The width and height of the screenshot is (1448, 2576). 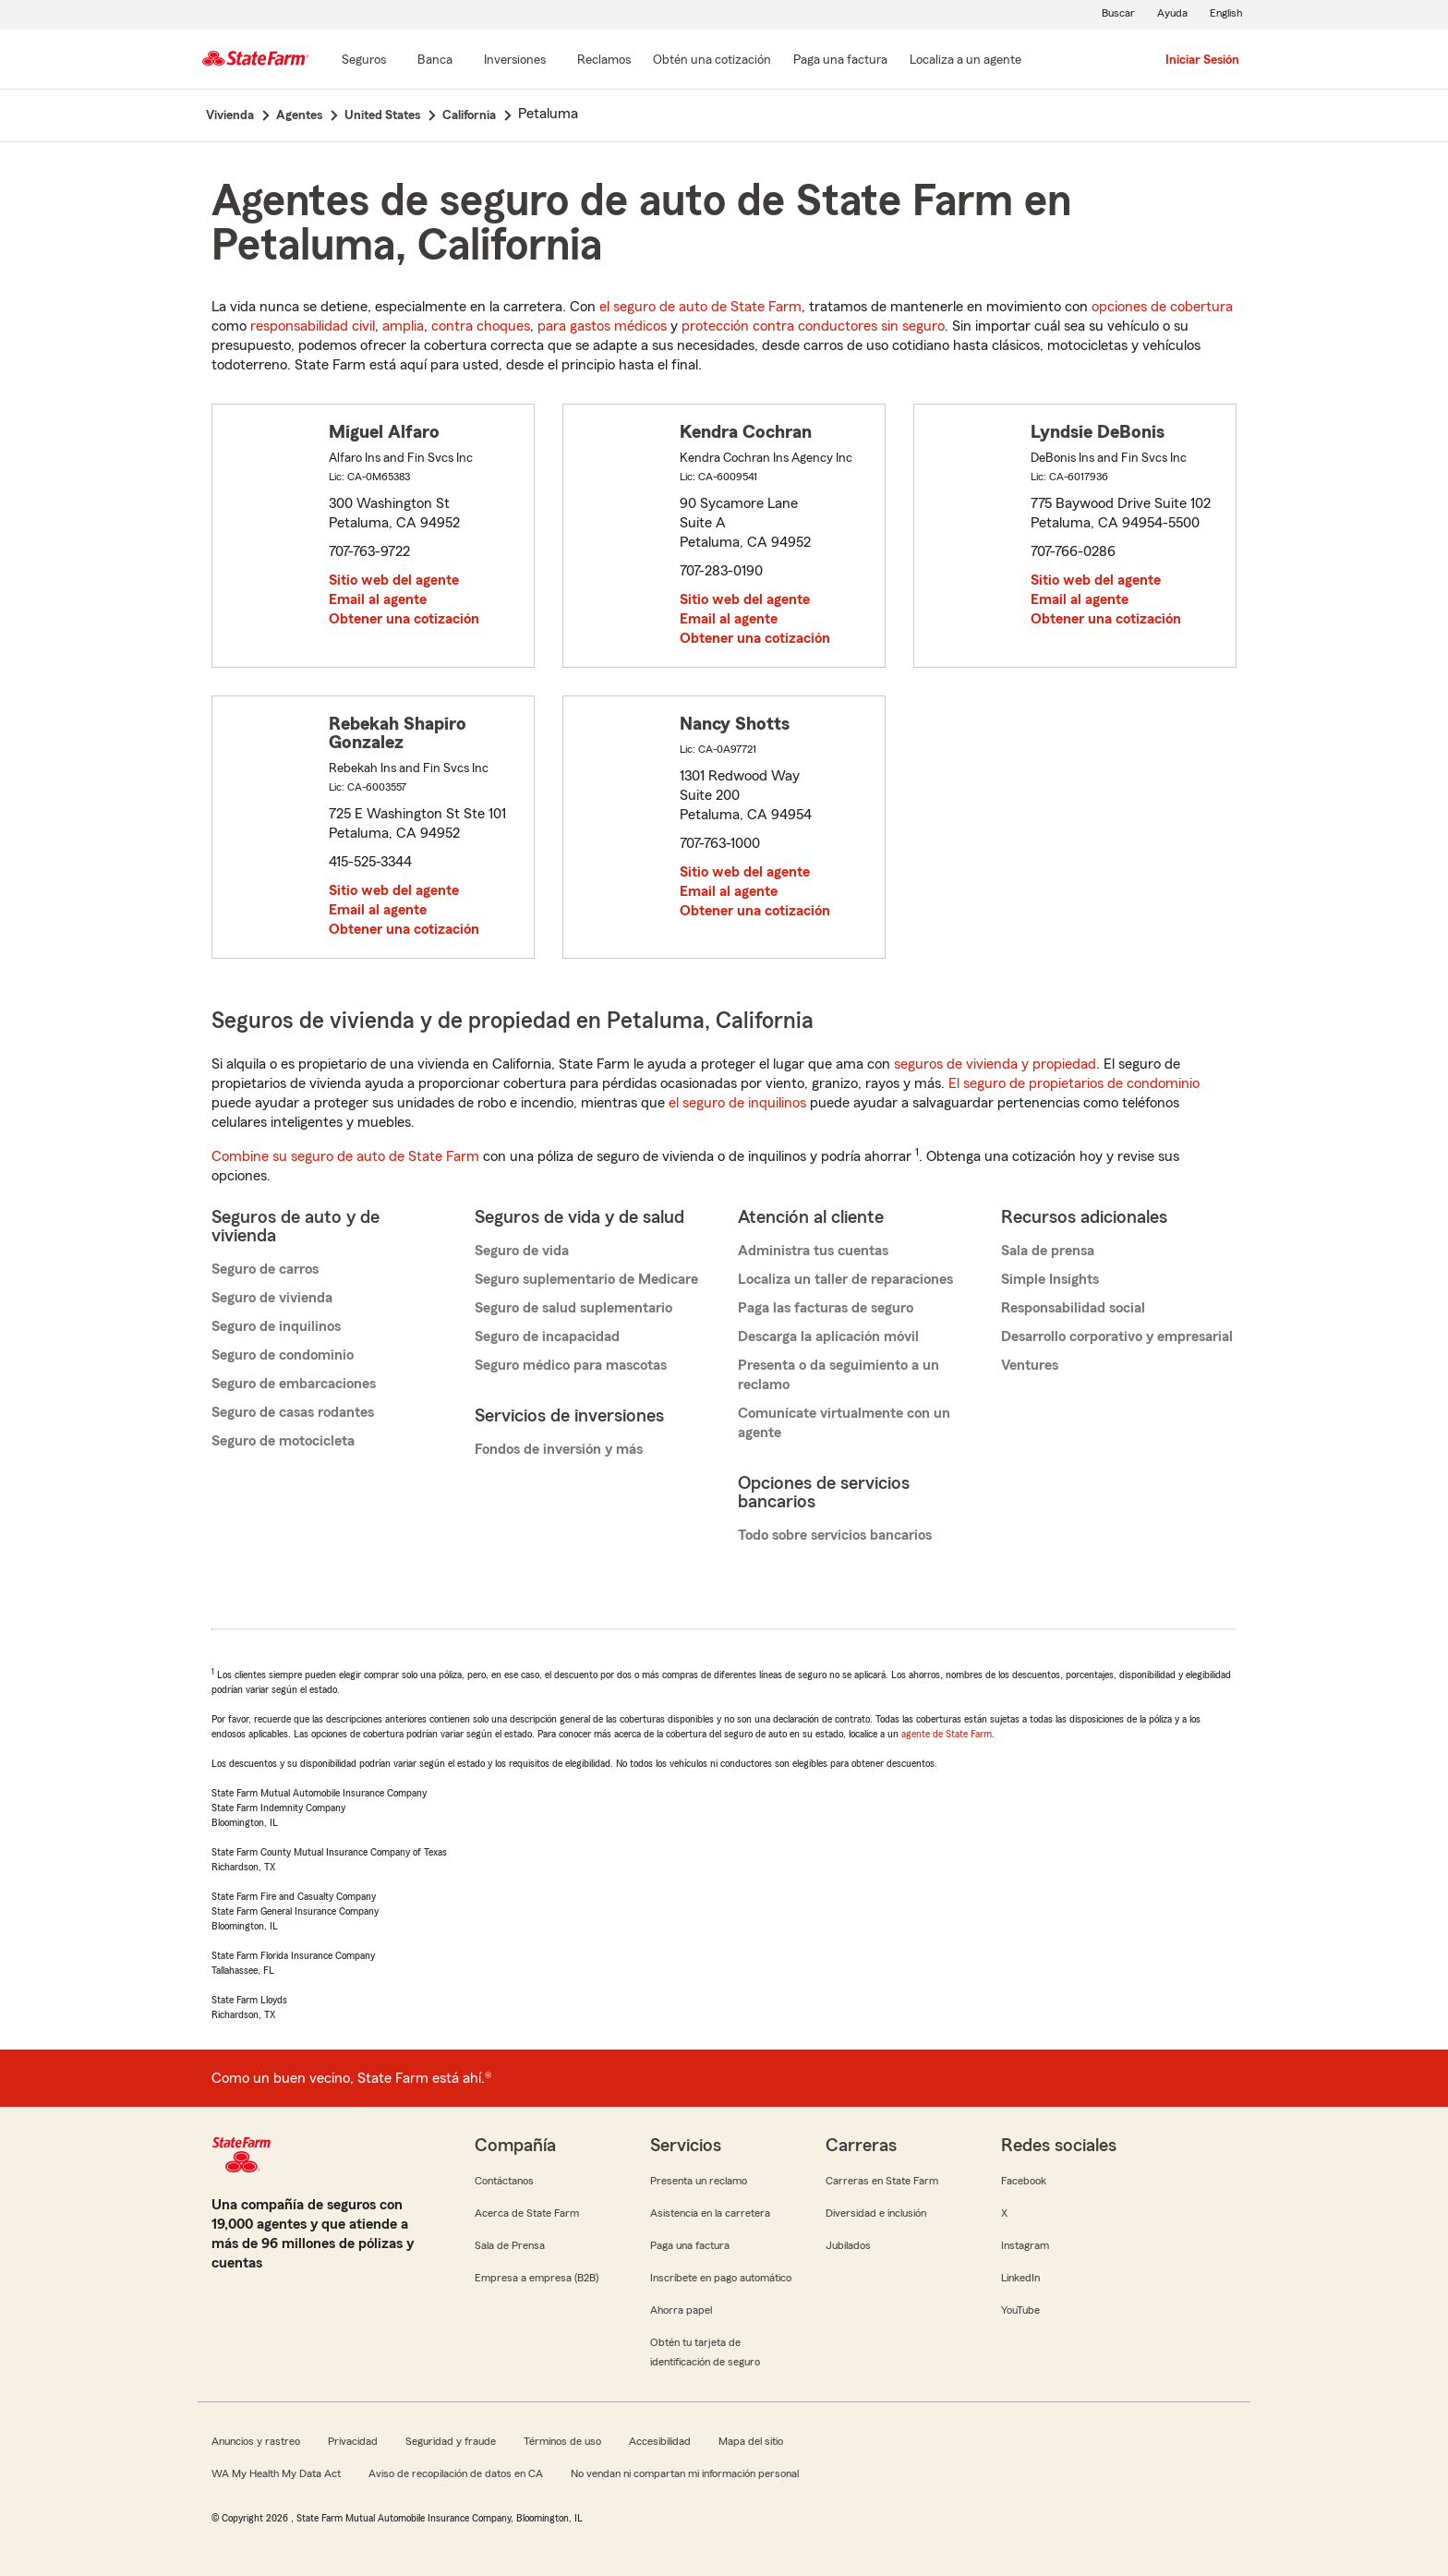 I want to click on Términos de uso, so click(x=562, y=2441).